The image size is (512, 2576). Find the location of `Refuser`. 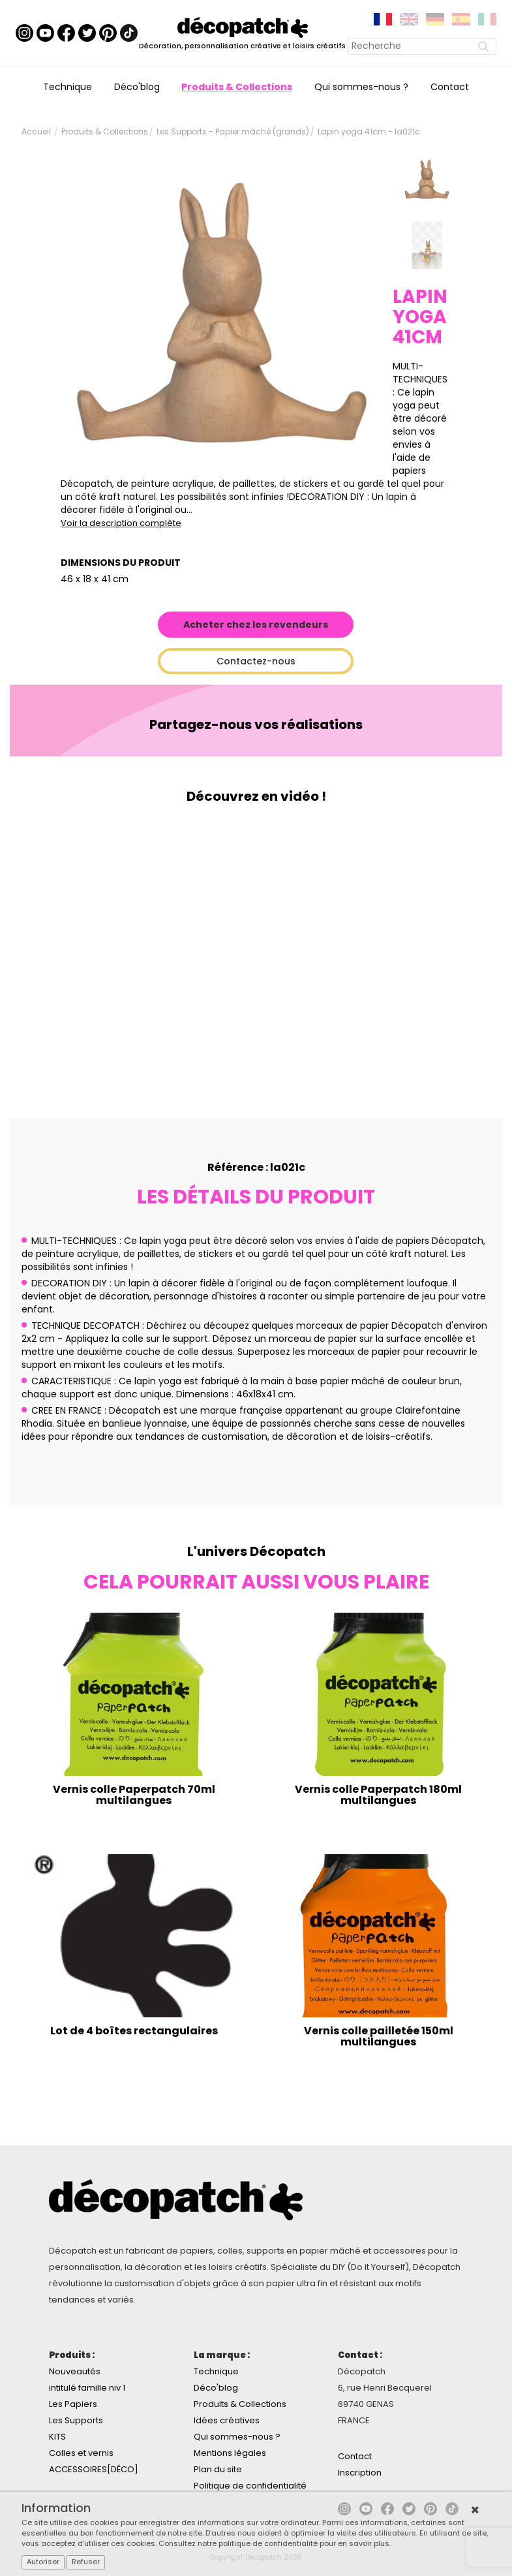

Refuser is located at coordinates (86, 2561).